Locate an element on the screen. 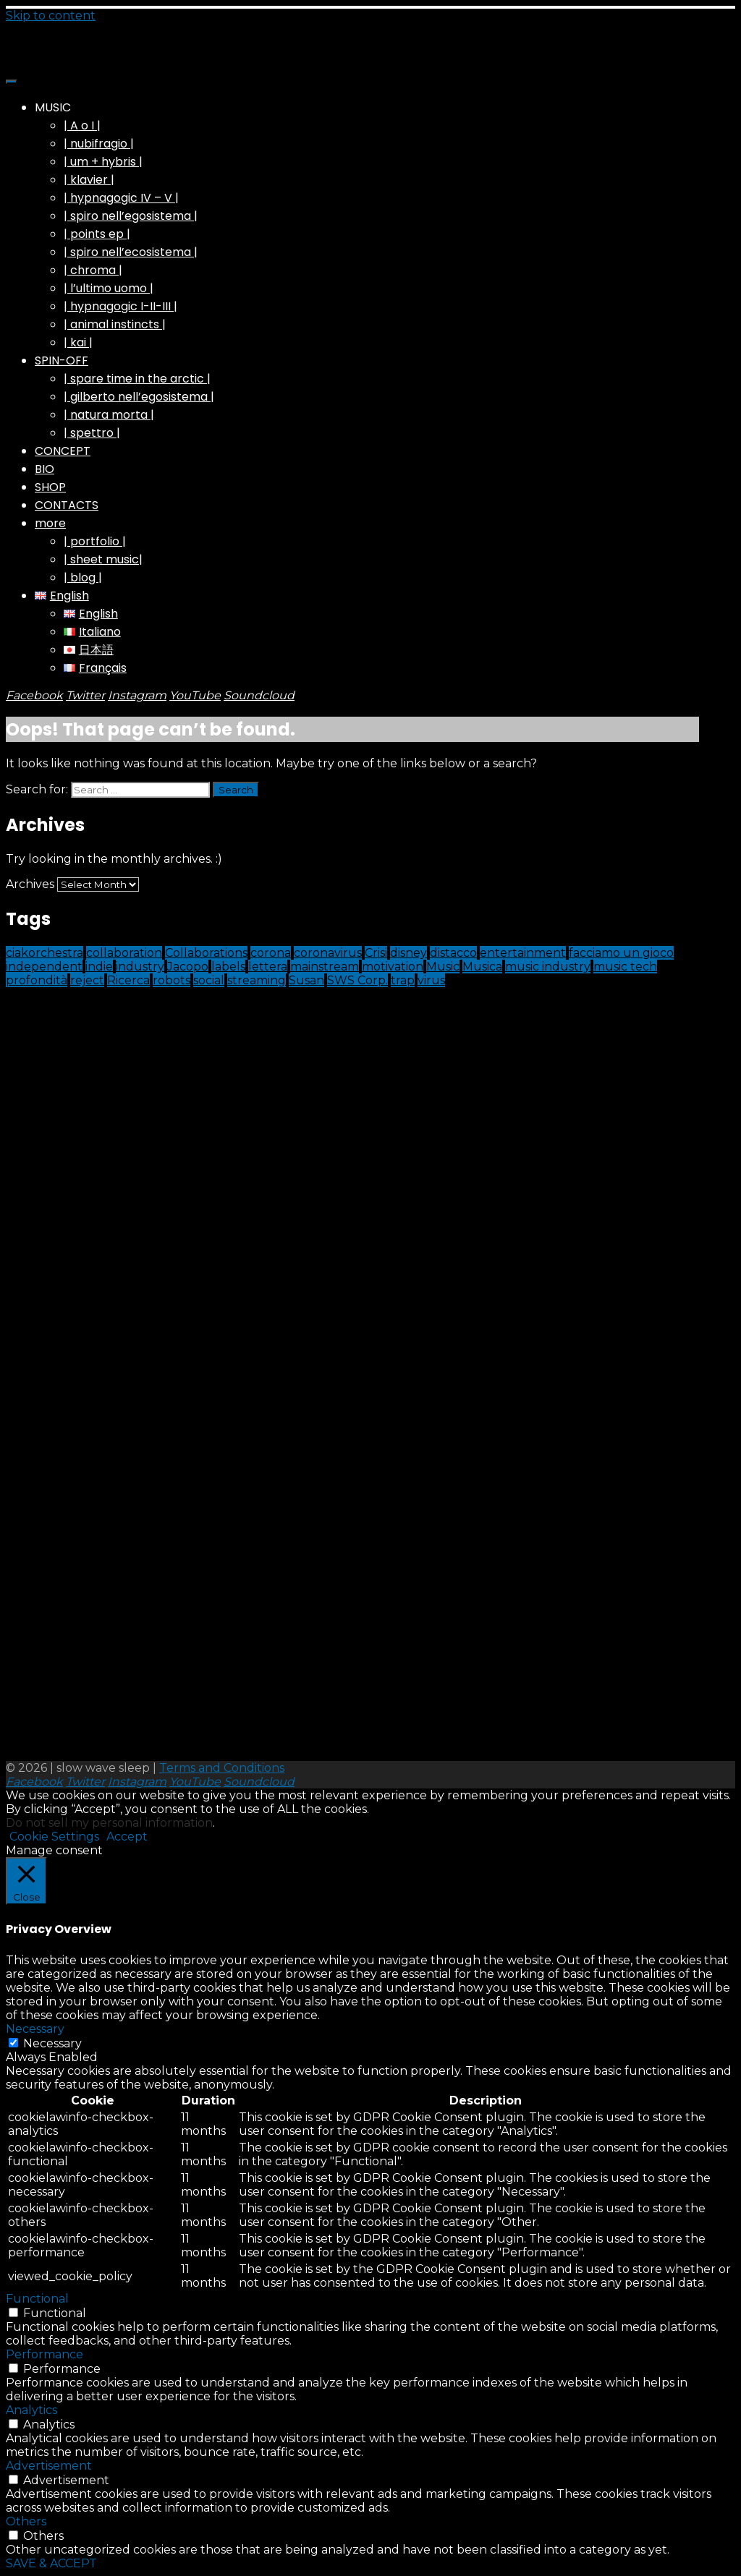  Accept [button] is located at coordinates (127, 1836).